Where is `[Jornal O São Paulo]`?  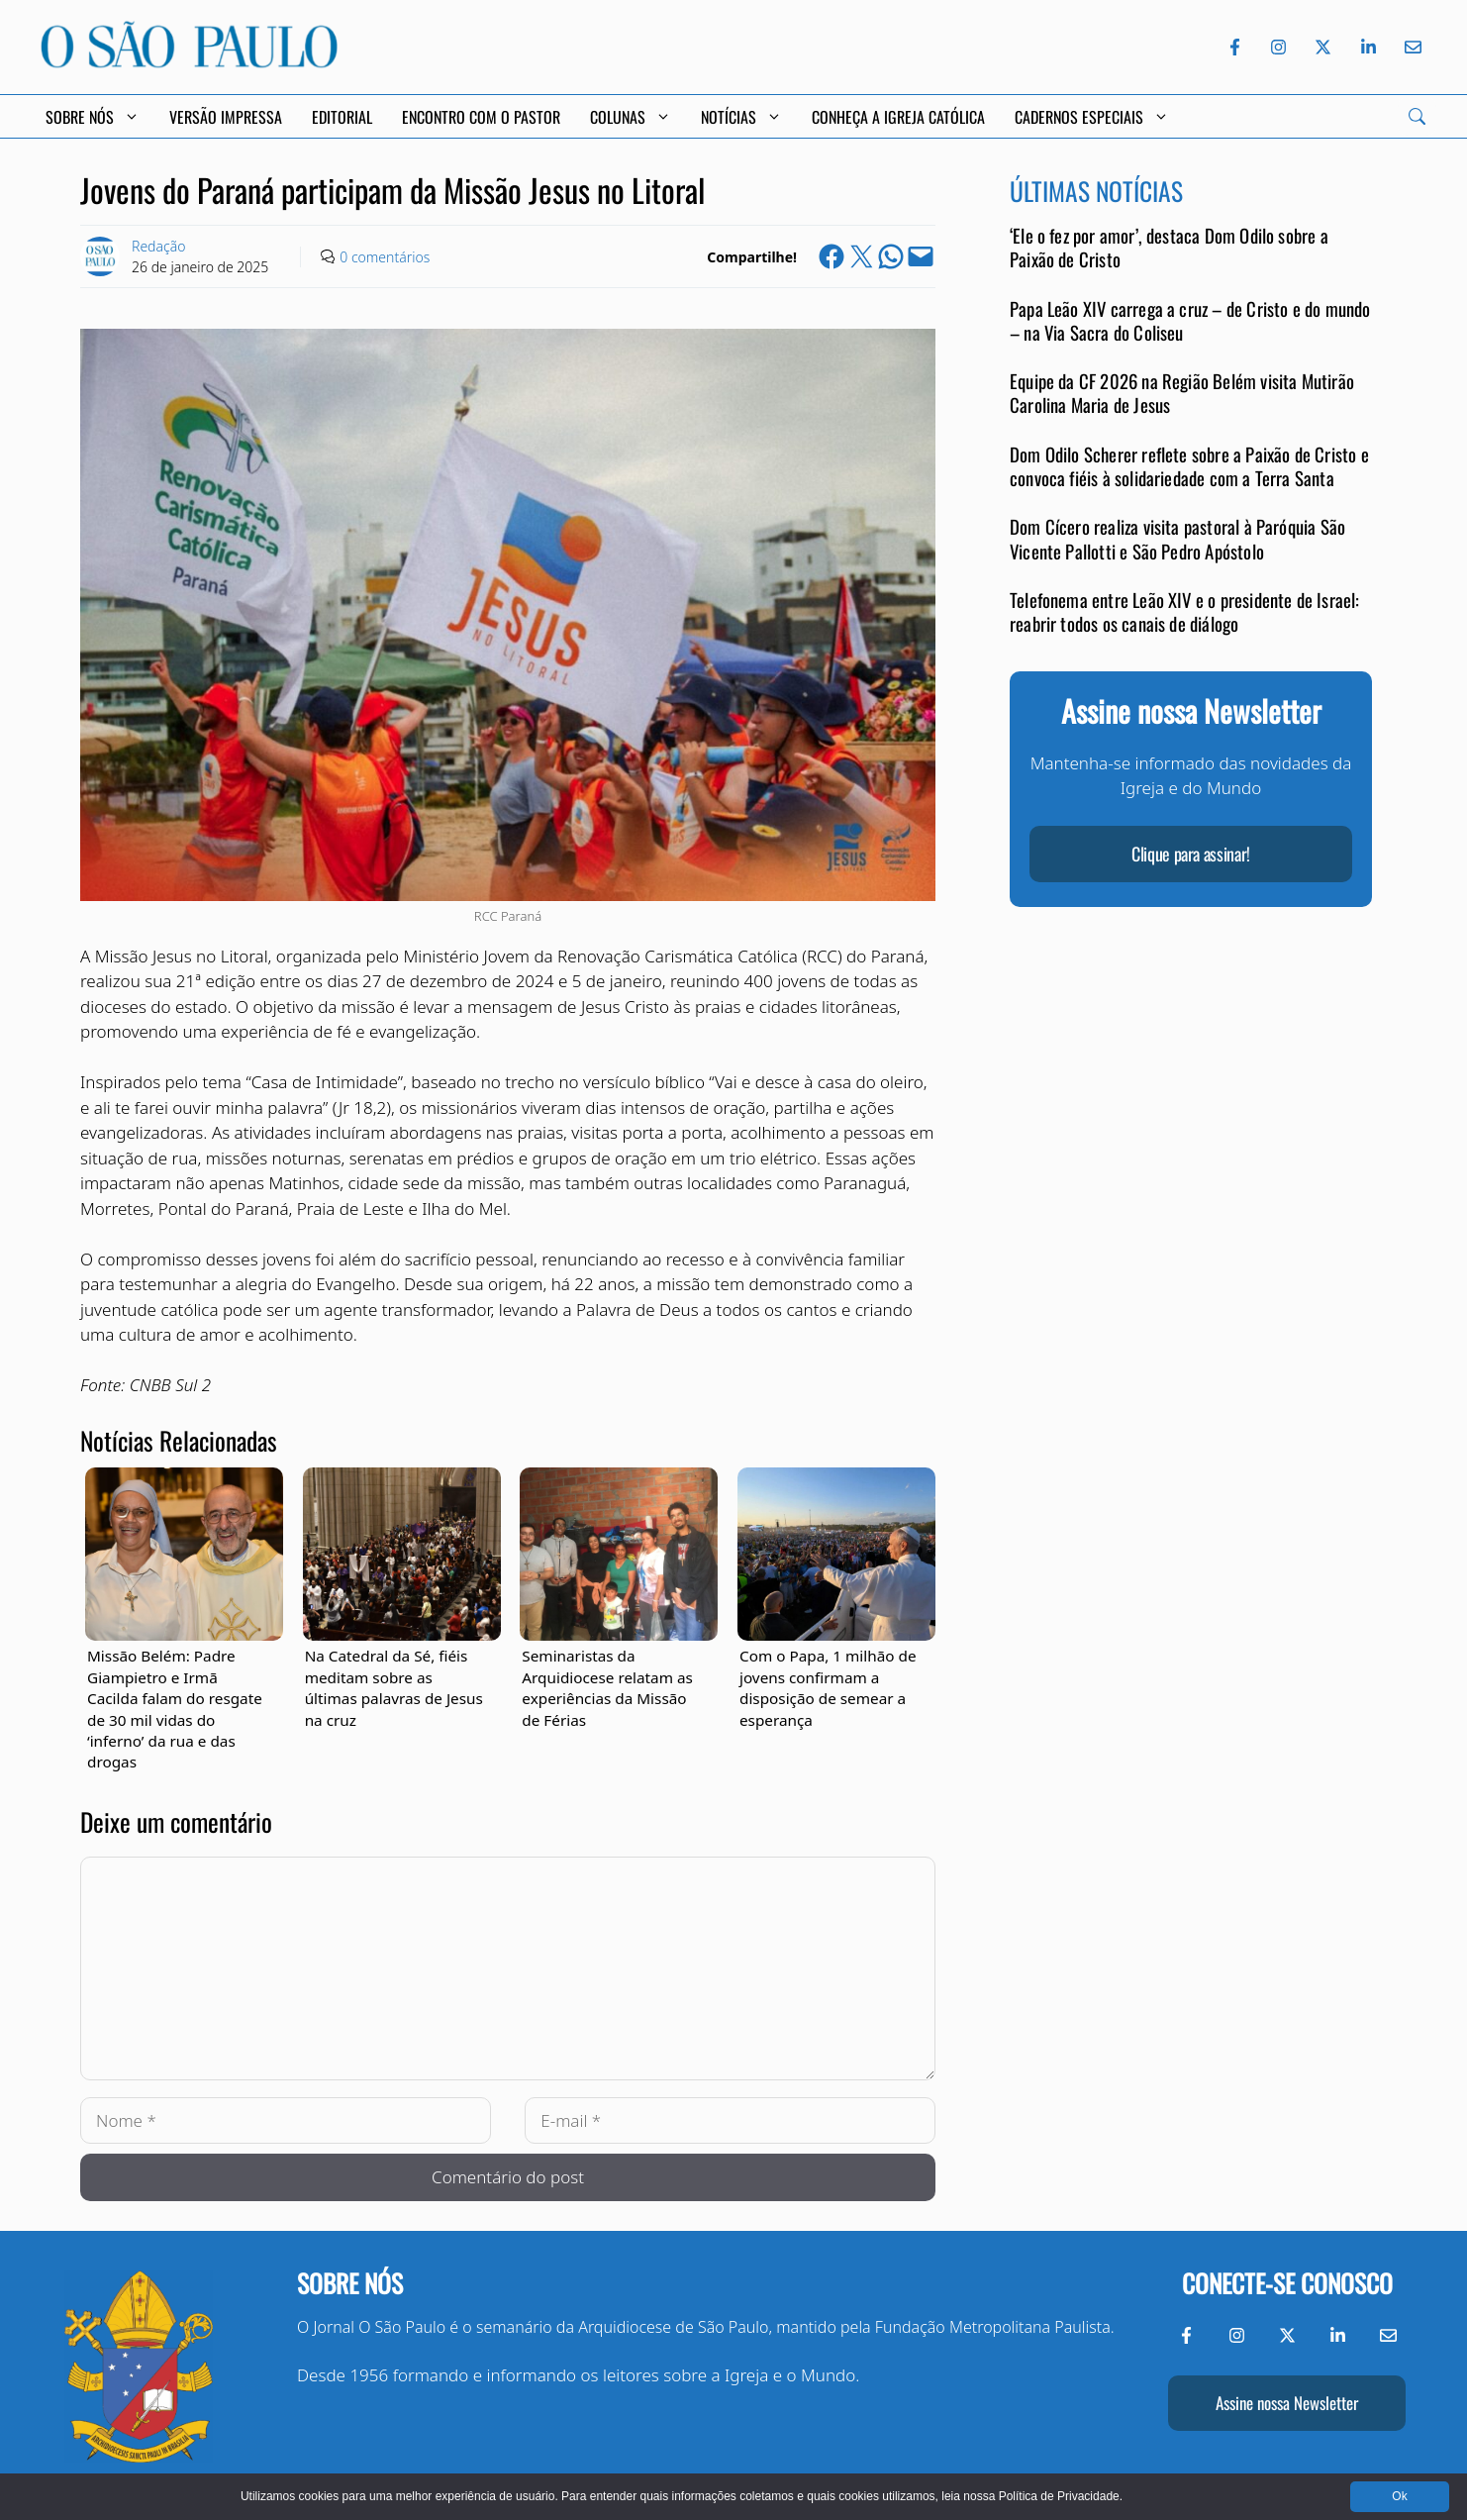
[Jornal O São Paulo] is located at coordinates (189, 61).